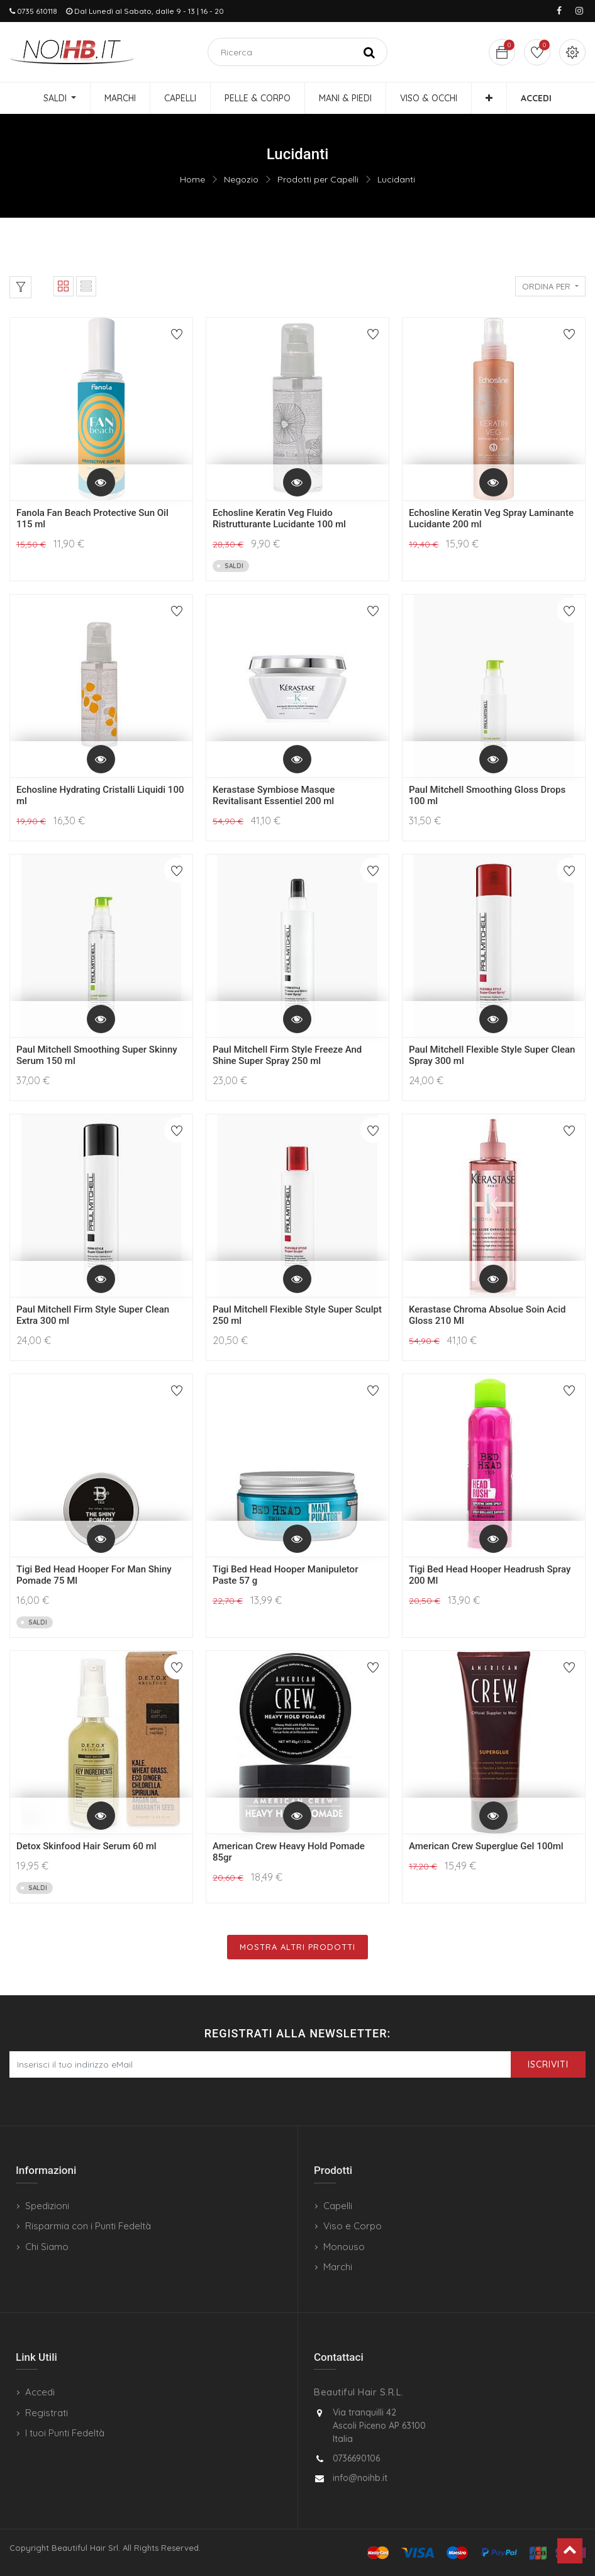 The height and width of the screenshot is (2576, 595). What do you see at coordinates (192, 179) in the screenshot?
I see `Home` at bounding box center [192, 179].